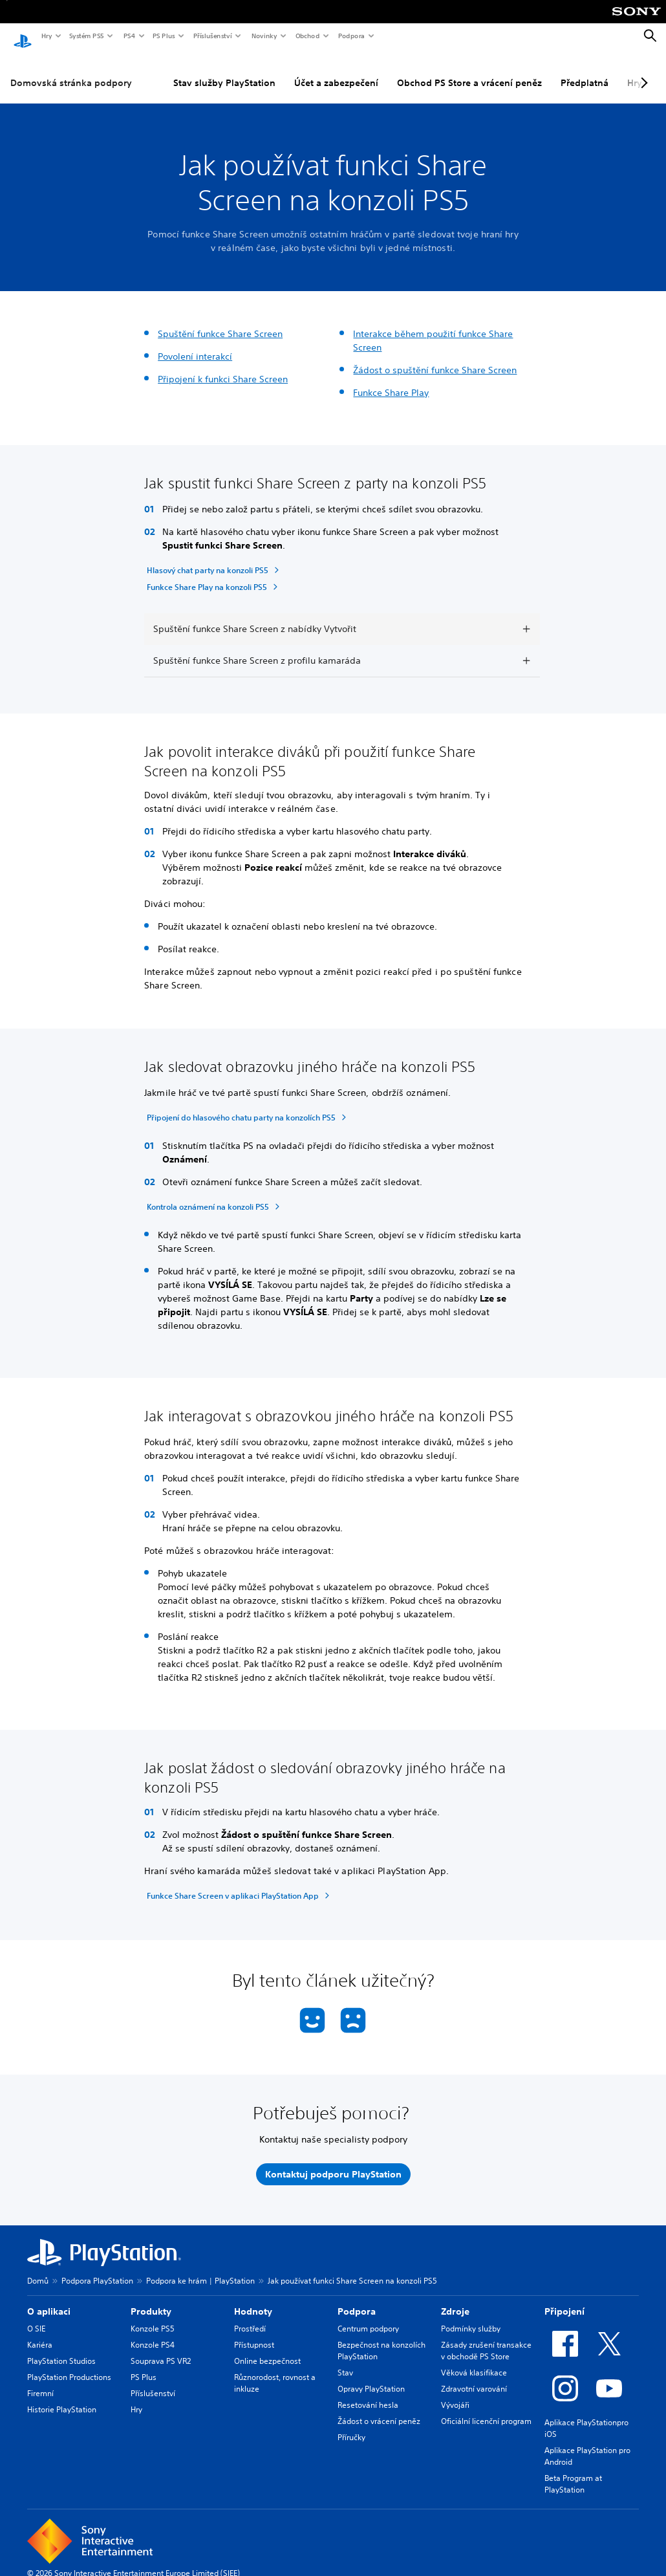 The width and height of the screenshot is (666, 2576). I want to click on PS Plus, so click(163, 35).